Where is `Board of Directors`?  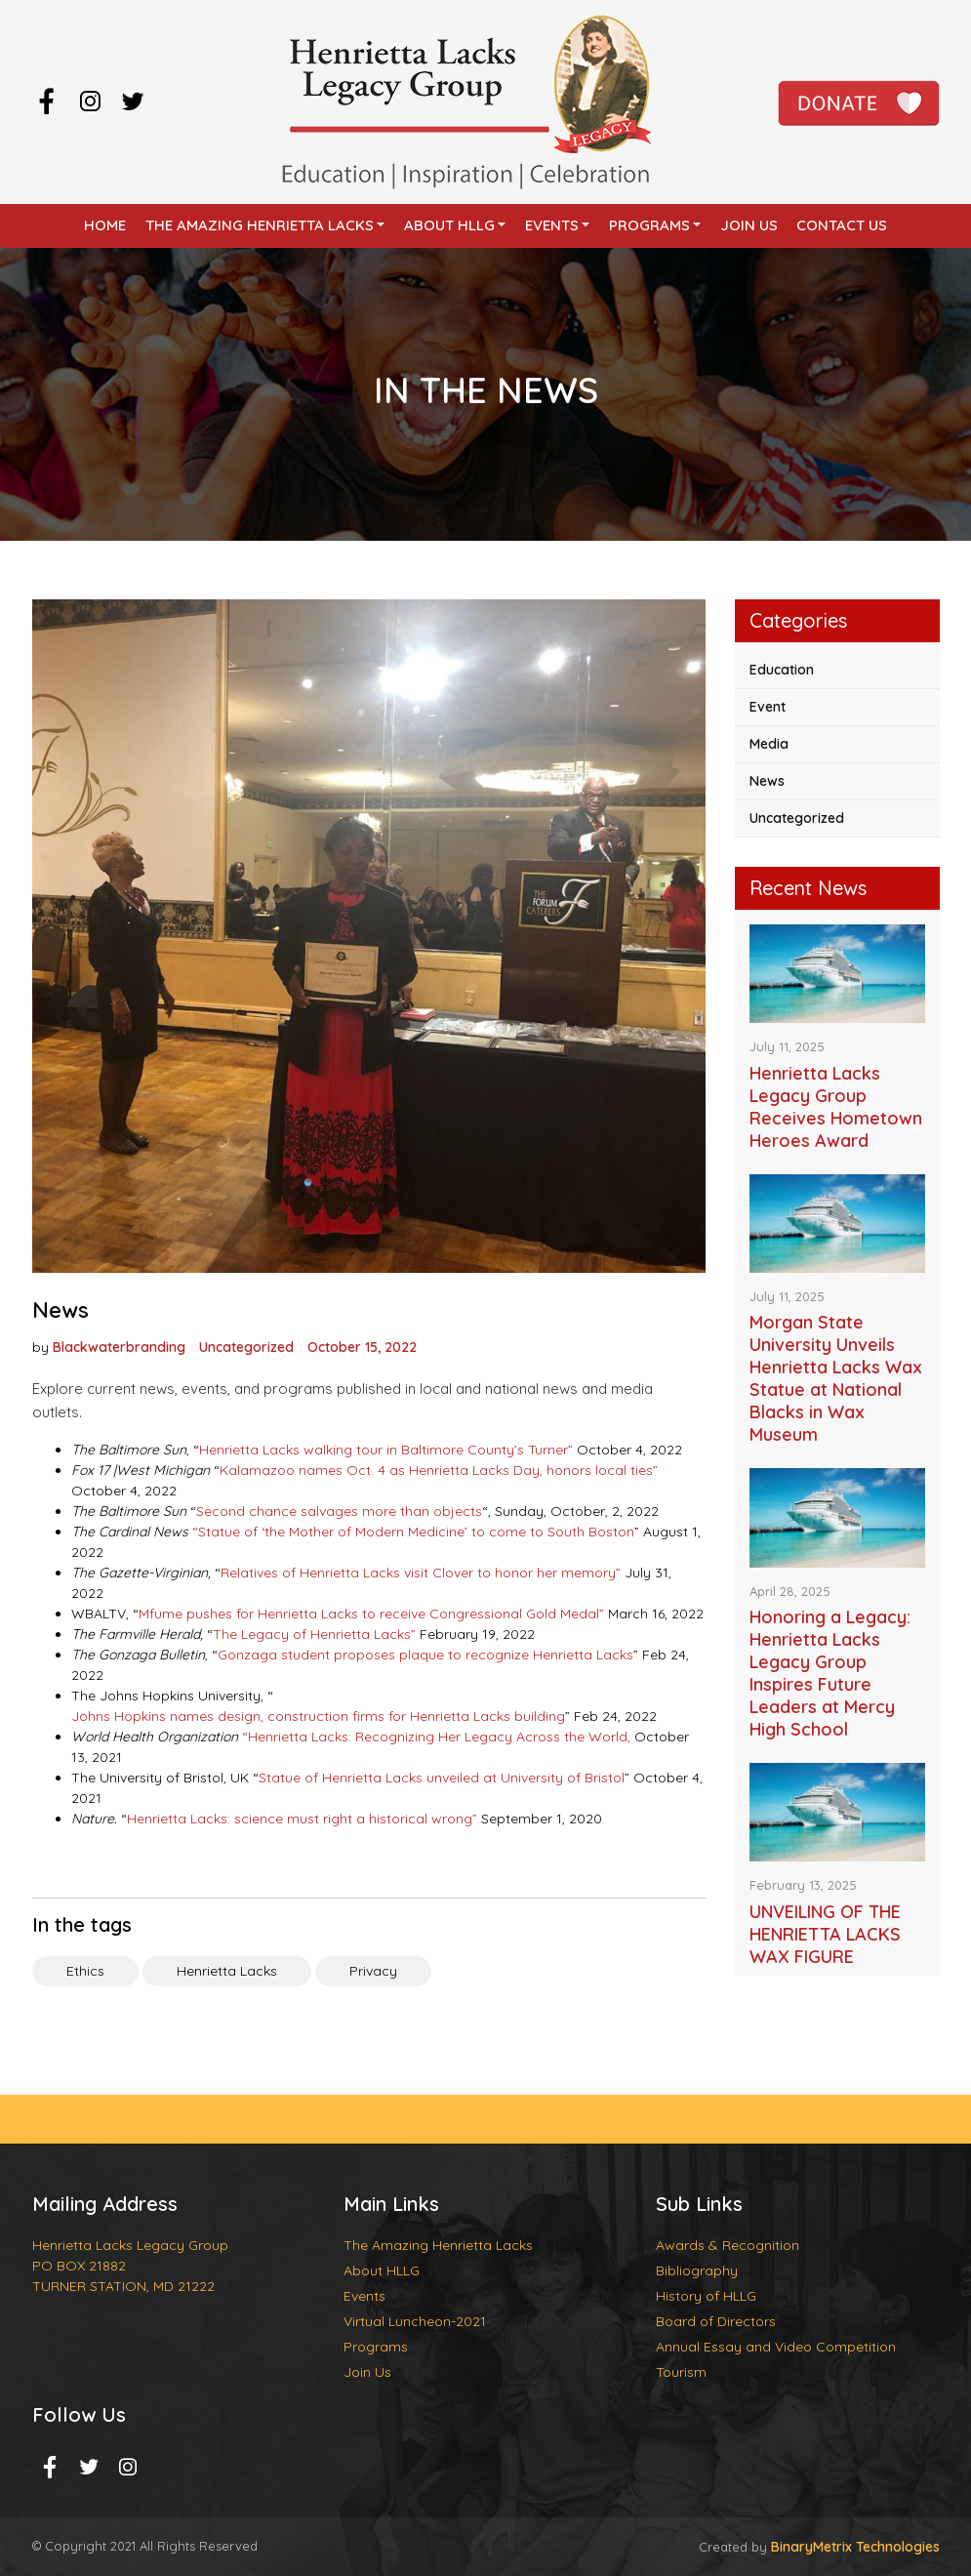
Board of Directors is located at coordinates (716, 2321).